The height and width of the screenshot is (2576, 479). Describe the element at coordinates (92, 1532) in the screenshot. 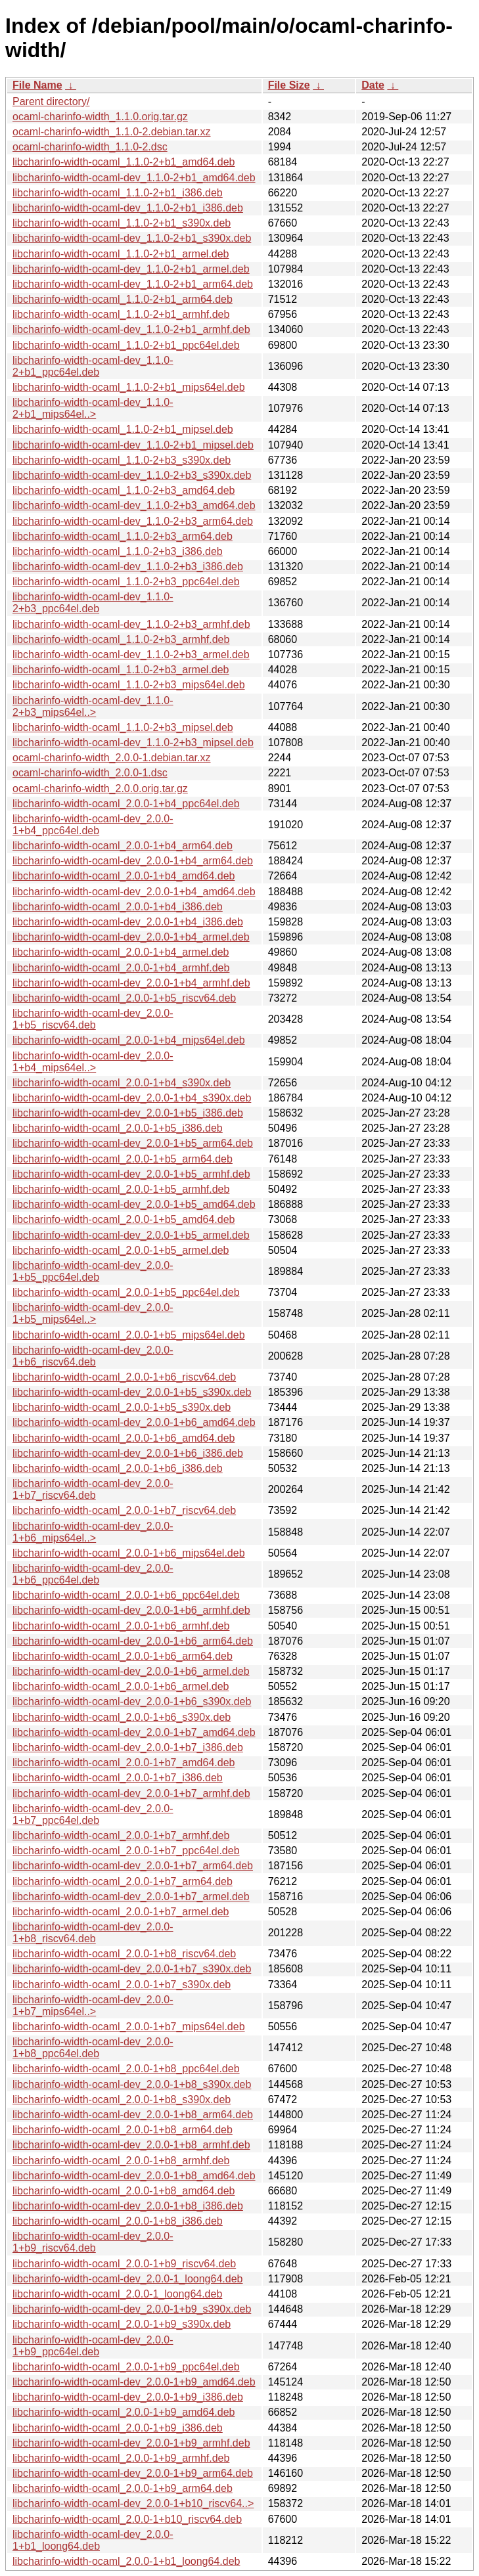

I see `libcharinfo-width-ocaml-dev_2.0.0-1+b6_mips64el..>` at that location.